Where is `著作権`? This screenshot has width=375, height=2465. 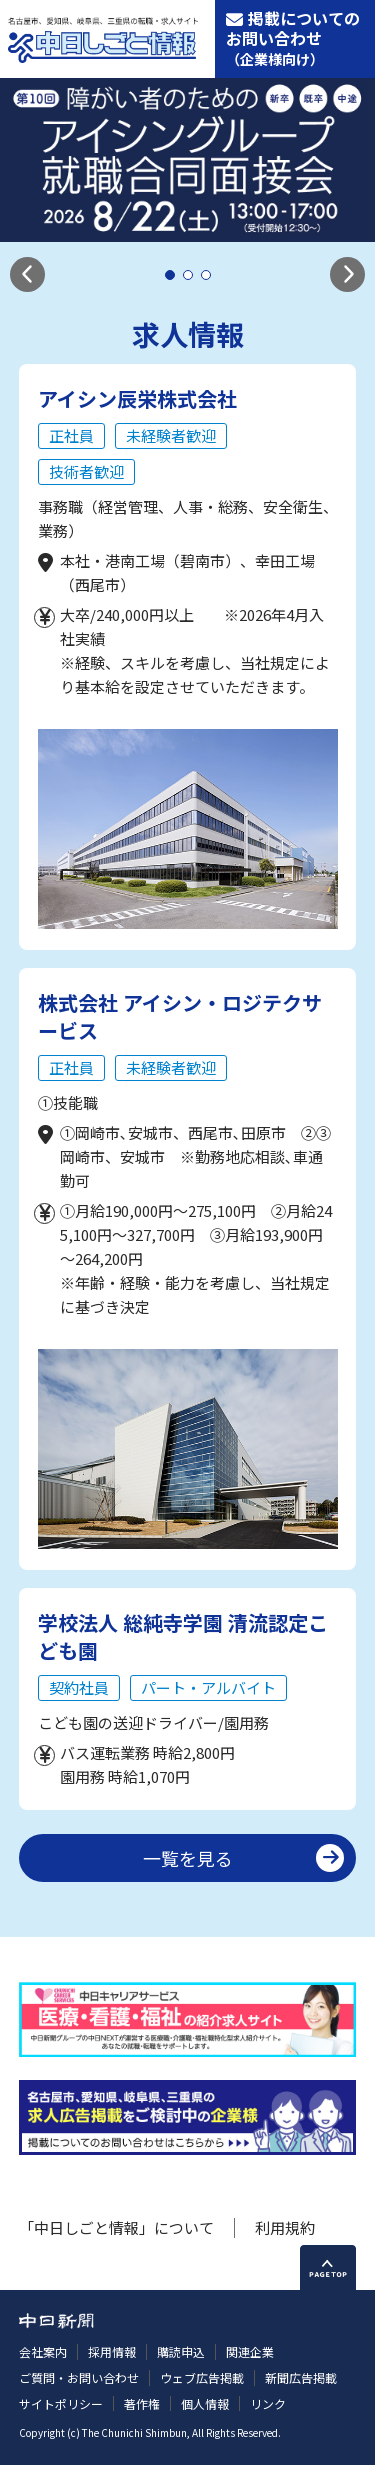 著作権 is located at coordinates (142, 2403).